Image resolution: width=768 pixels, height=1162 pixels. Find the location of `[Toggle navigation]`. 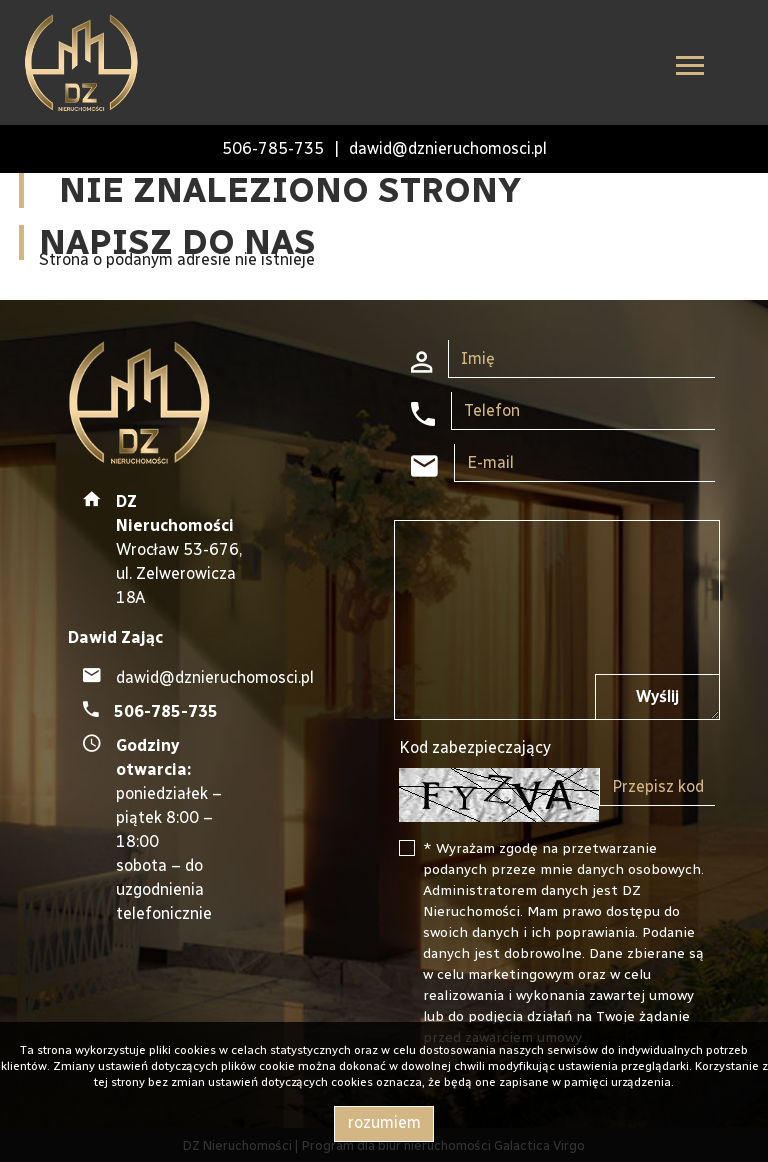

[Toggle navigation] is located at coordinates (690, 68).